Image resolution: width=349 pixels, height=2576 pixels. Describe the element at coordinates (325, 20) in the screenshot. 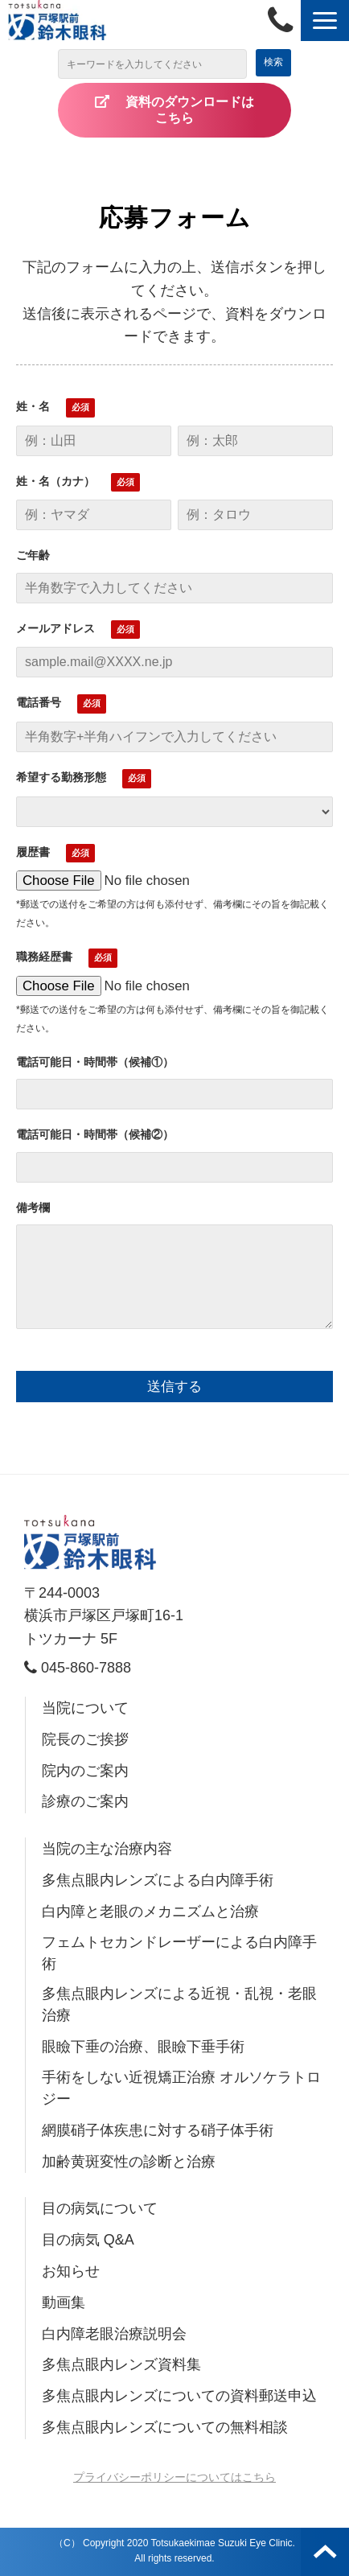

I see `[button]` at that location.